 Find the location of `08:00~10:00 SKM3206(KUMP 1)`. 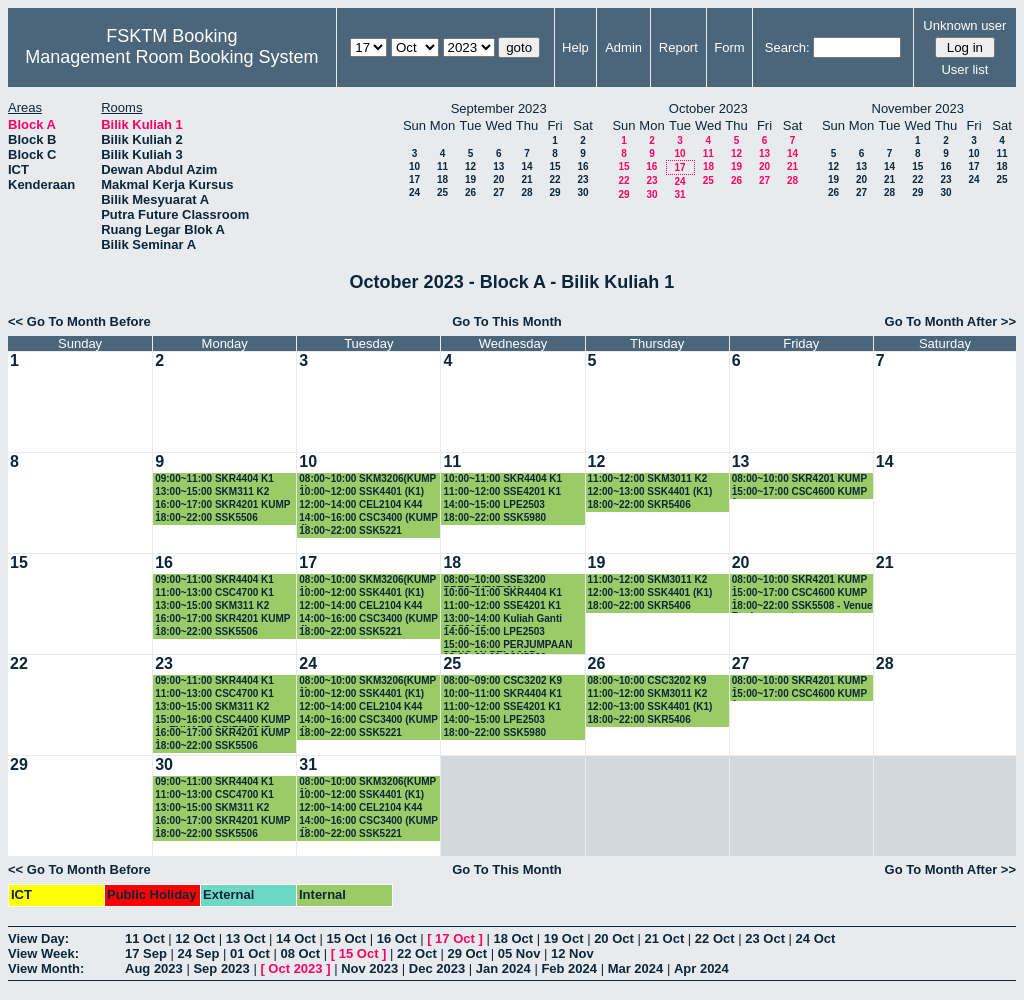

08:00~10:00 SKM3206(KUMP 1) is located at coordinates (367, 479).